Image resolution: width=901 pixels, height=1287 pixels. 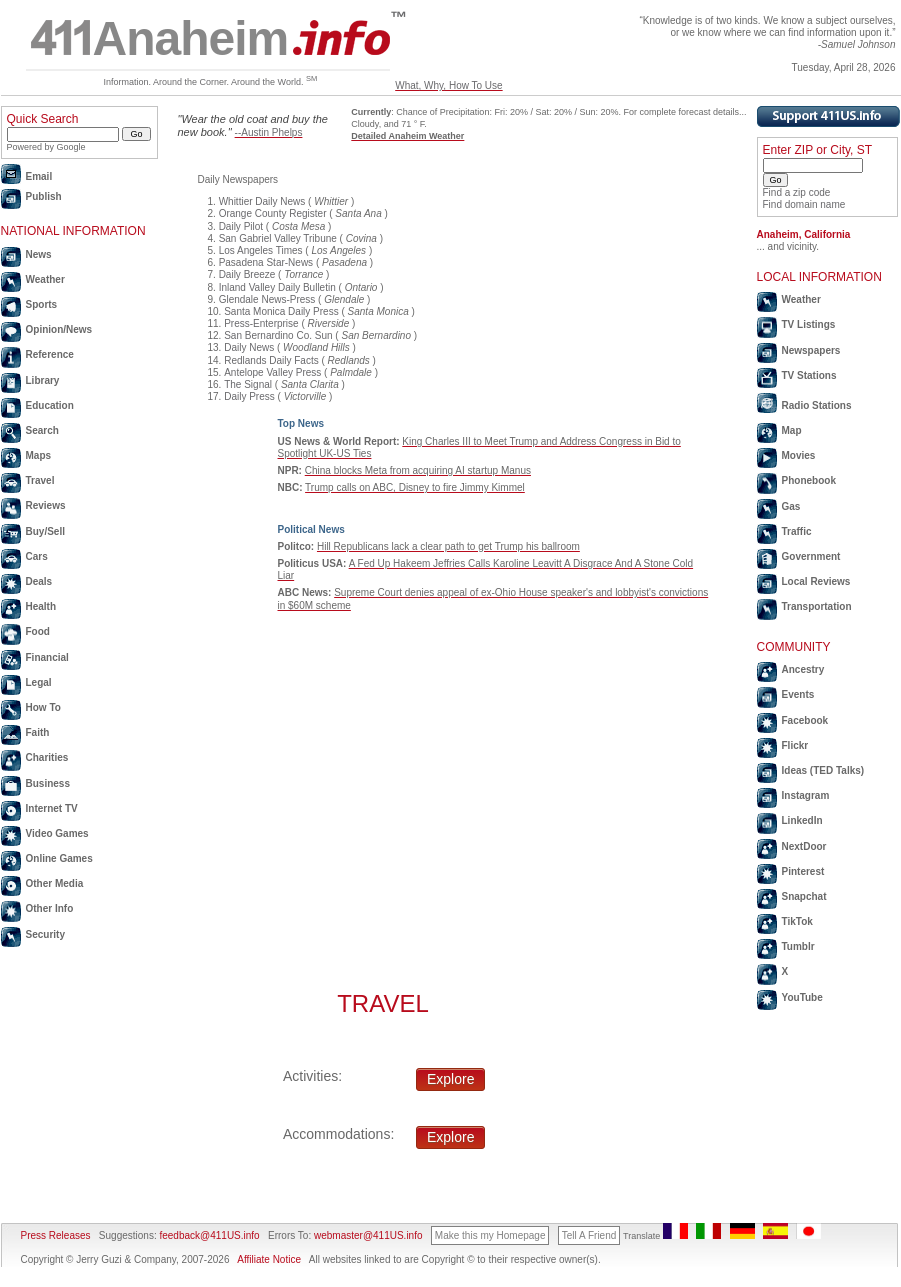 What do you see at coordinates (802, 997) in the screenshot?
I see `YouTube` at bounding box center [802, 997].